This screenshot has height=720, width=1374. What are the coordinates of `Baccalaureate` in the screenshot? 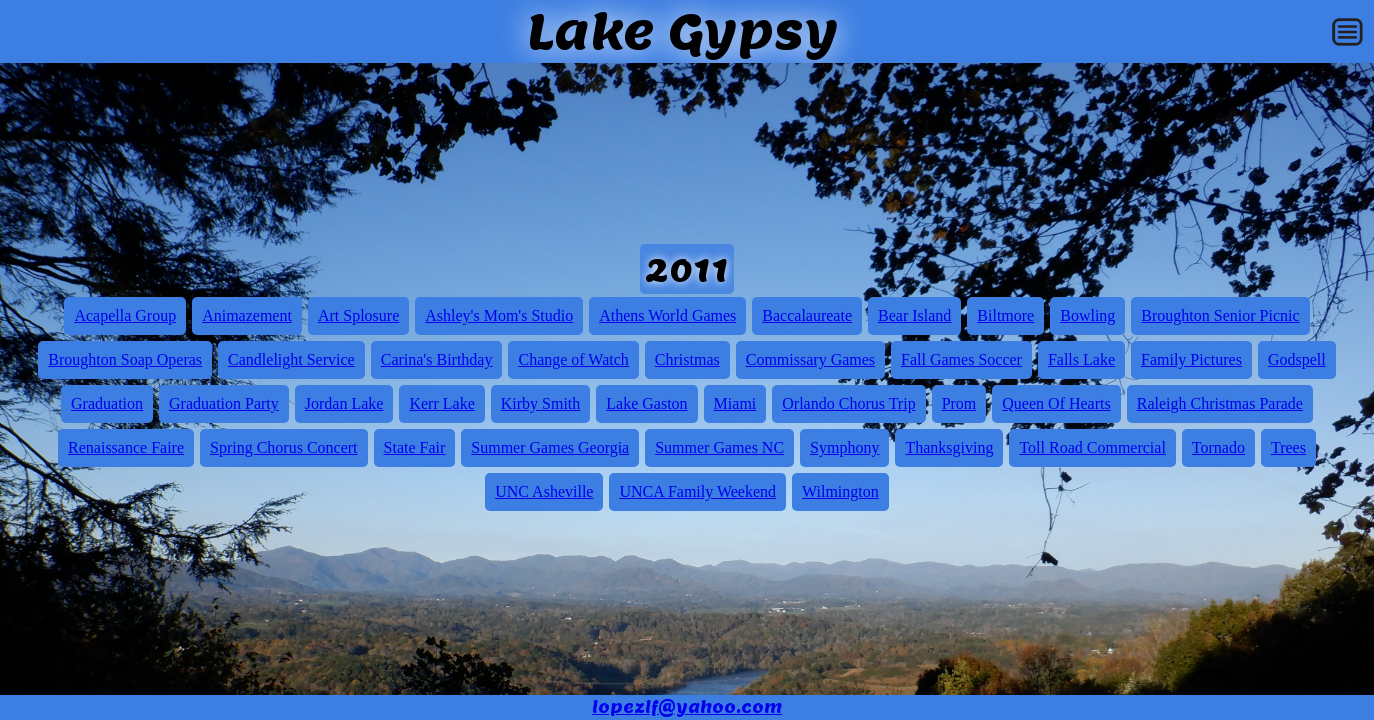 It's located at (807, 315).